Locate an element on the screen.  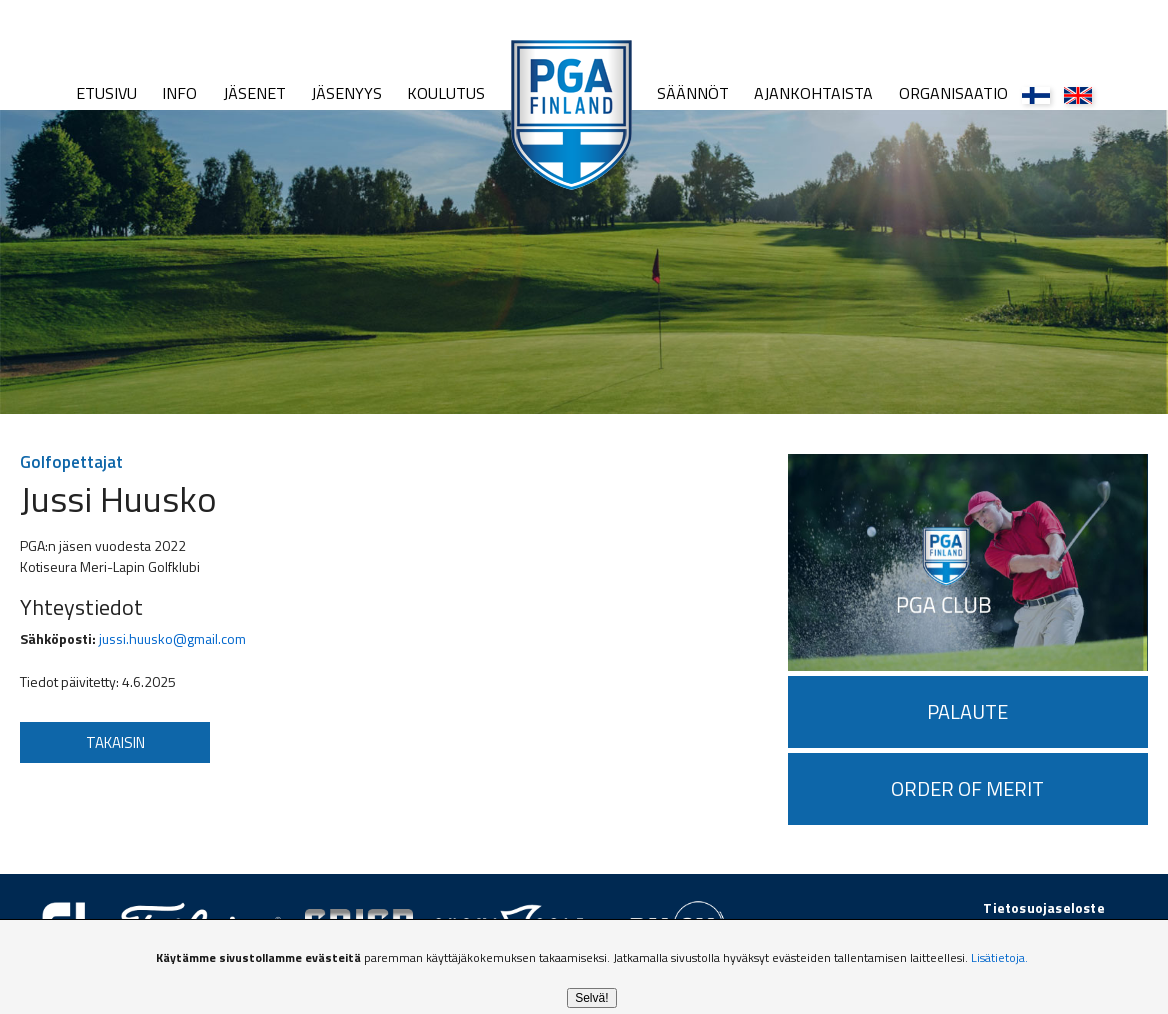
Etusivu is located at coordinates (106, 93).